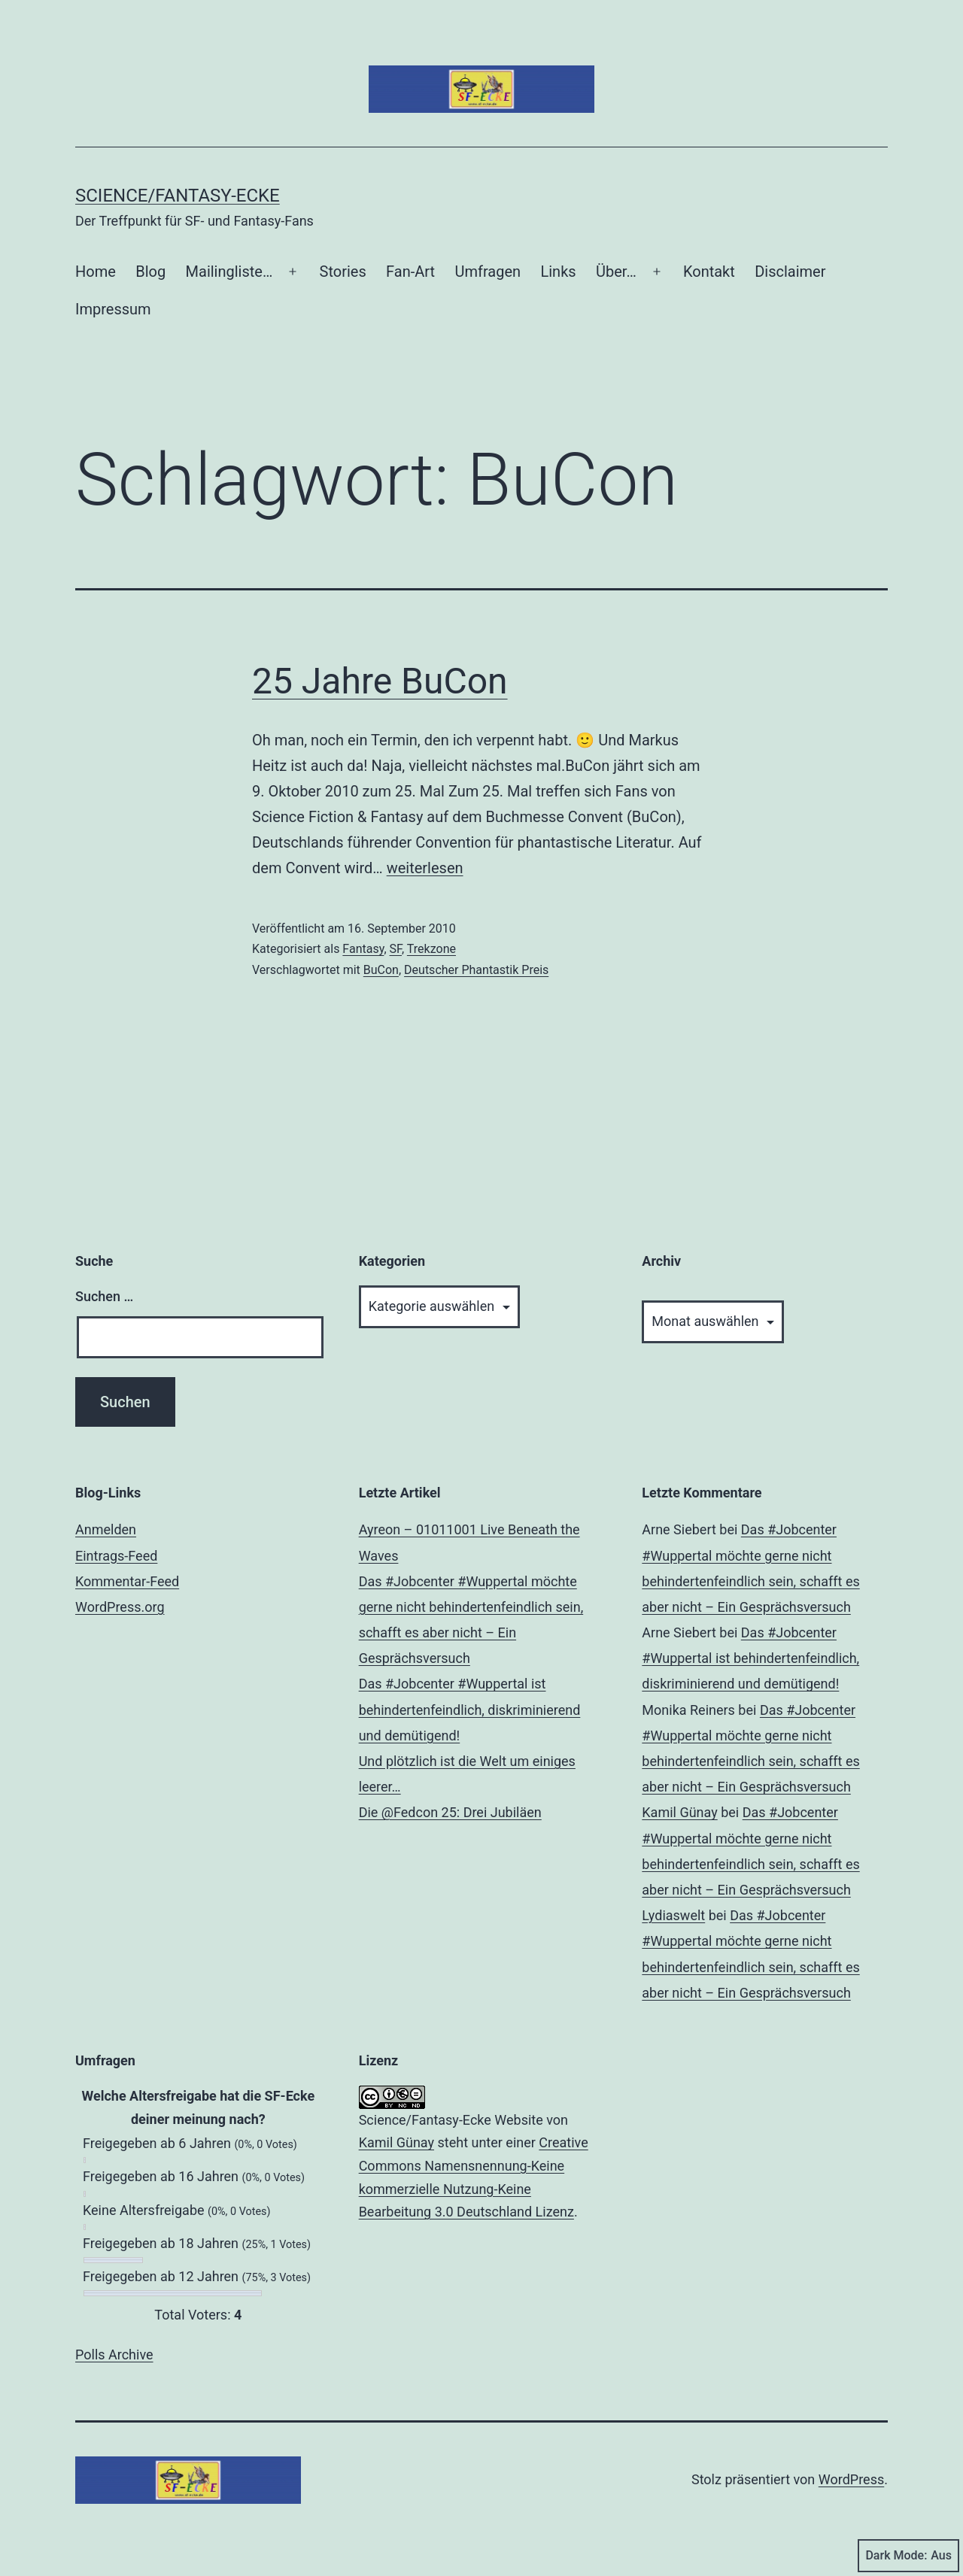 The width and height of the screenshot is (963, 2576). Describe the element at coordinates (851, 2479) in the screenshot. I see `WordPress` at that location.